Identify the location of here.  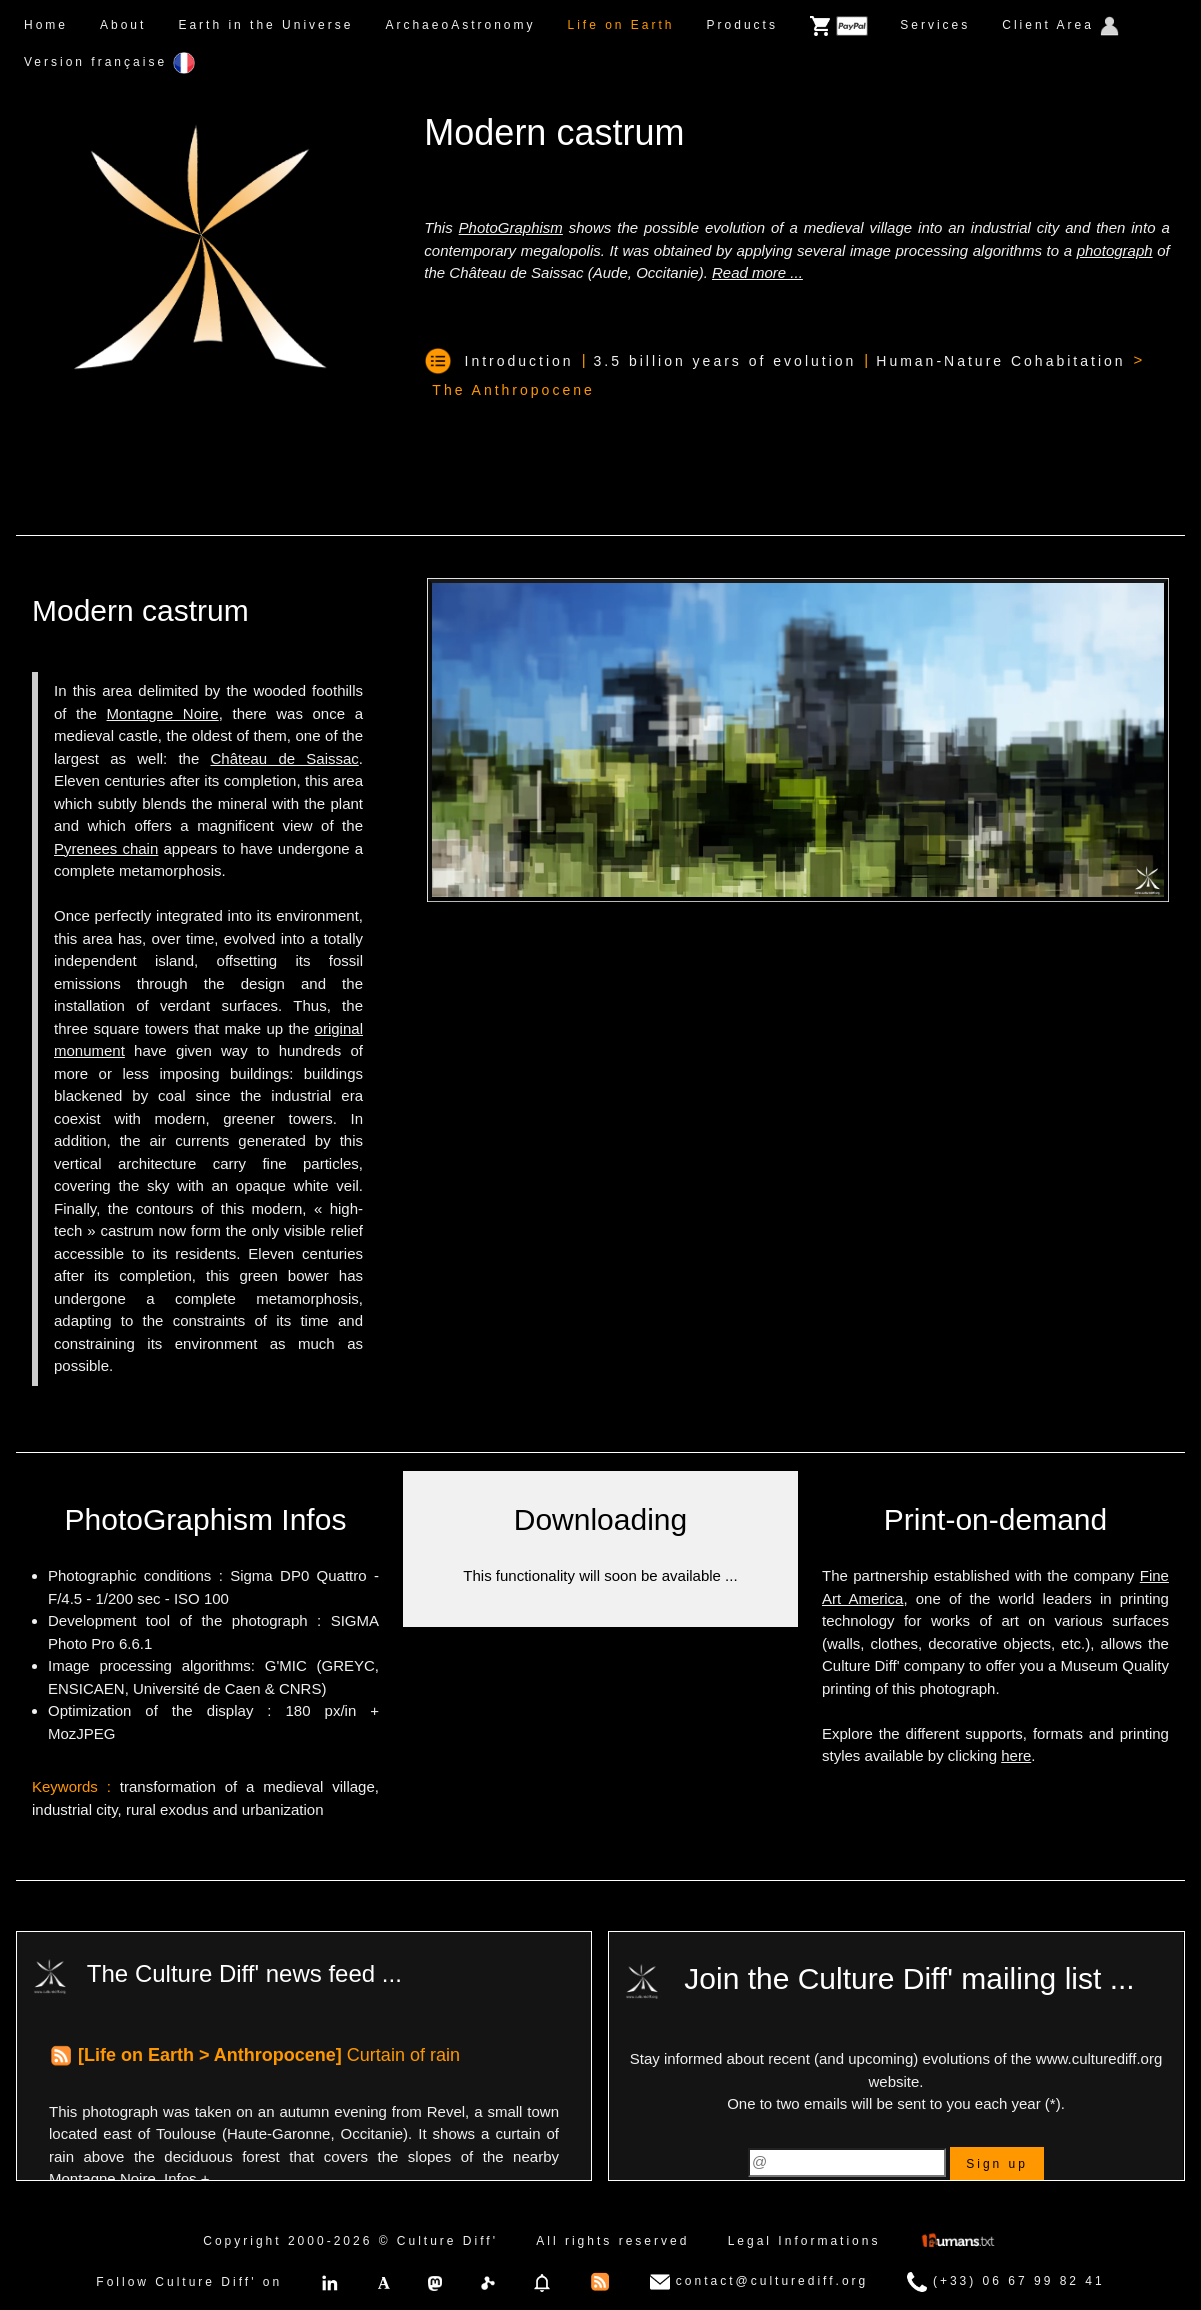
(1016, 1755).